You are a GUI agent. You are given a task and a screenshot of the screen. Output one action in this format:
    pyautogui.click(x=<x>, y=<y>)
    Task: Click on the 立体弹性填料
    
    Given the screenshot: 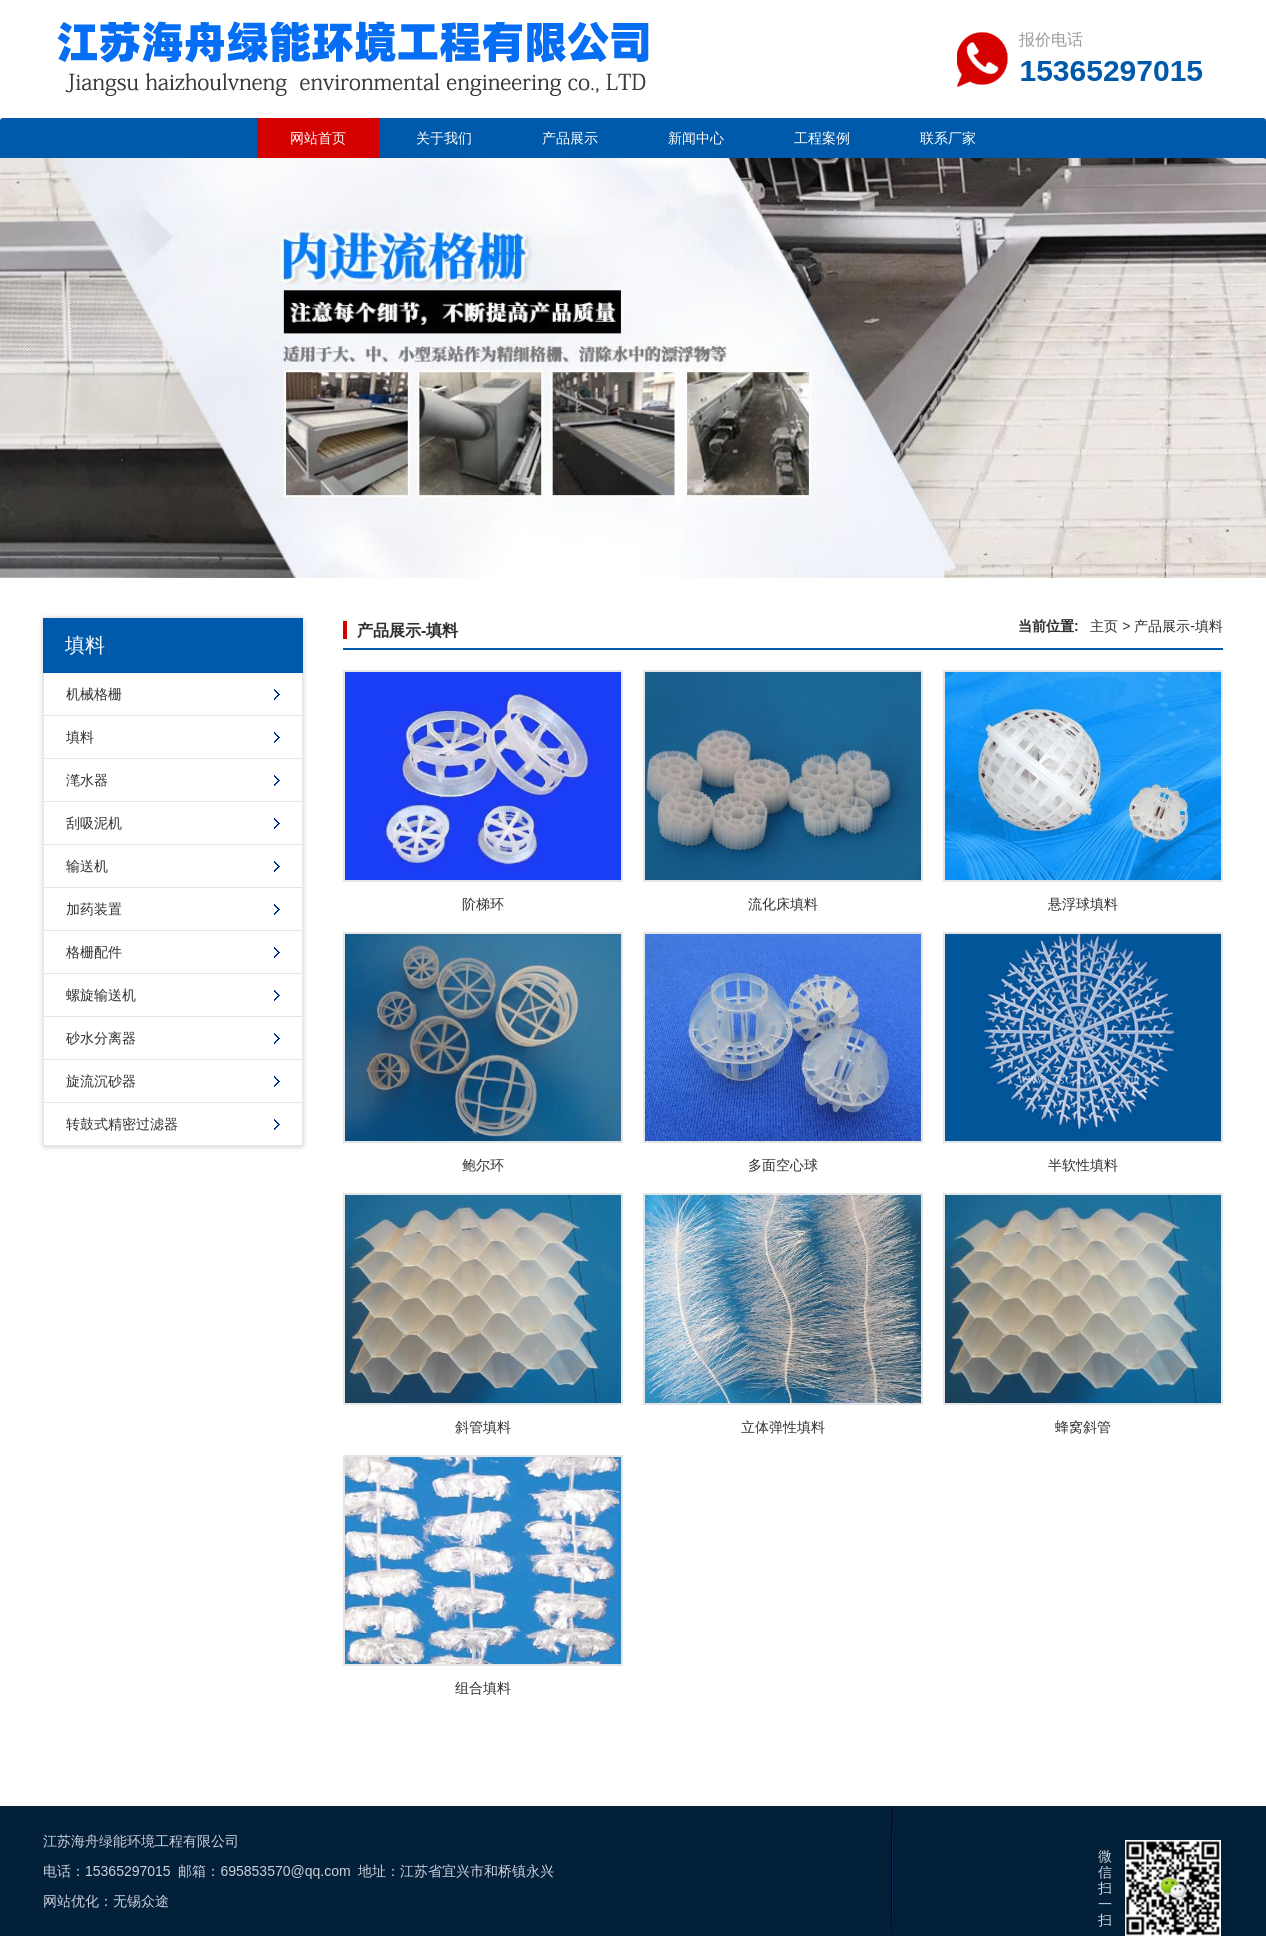 What is the action you would take?
    pyautogui.click(x=783, y=1427)
    